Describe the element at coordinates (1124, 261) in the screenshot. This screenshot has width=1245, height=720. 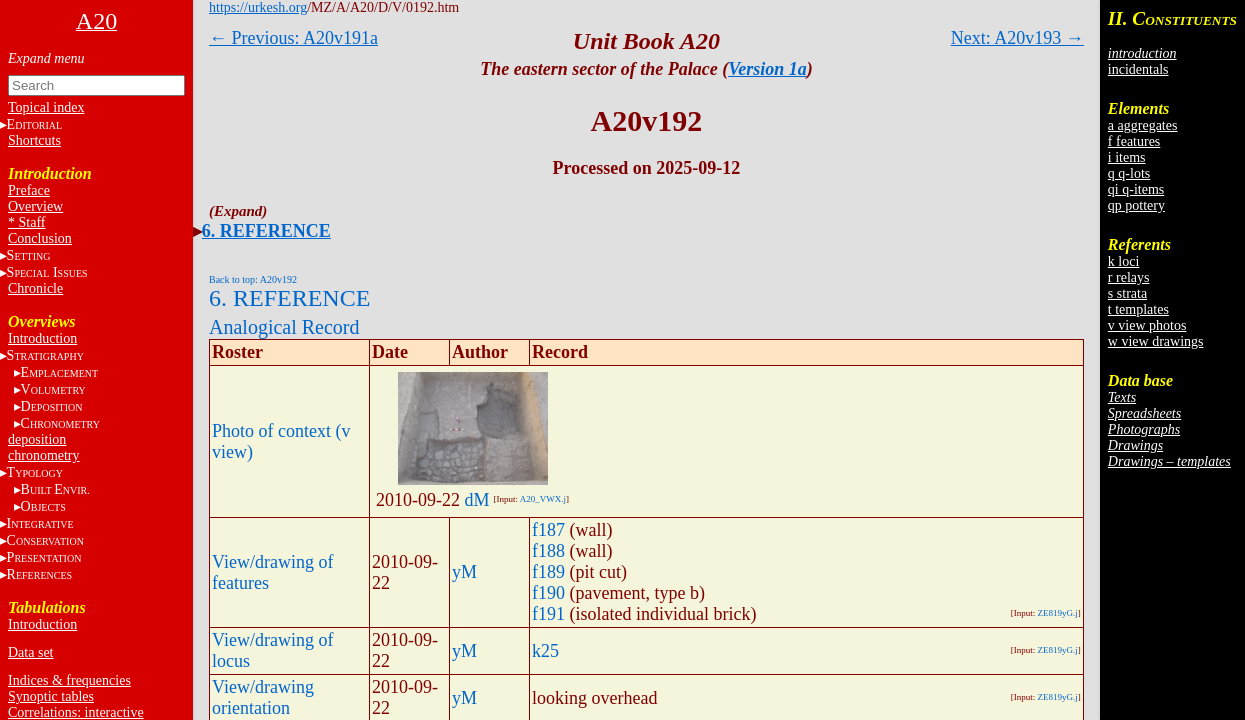
I see `k loci` at that location.